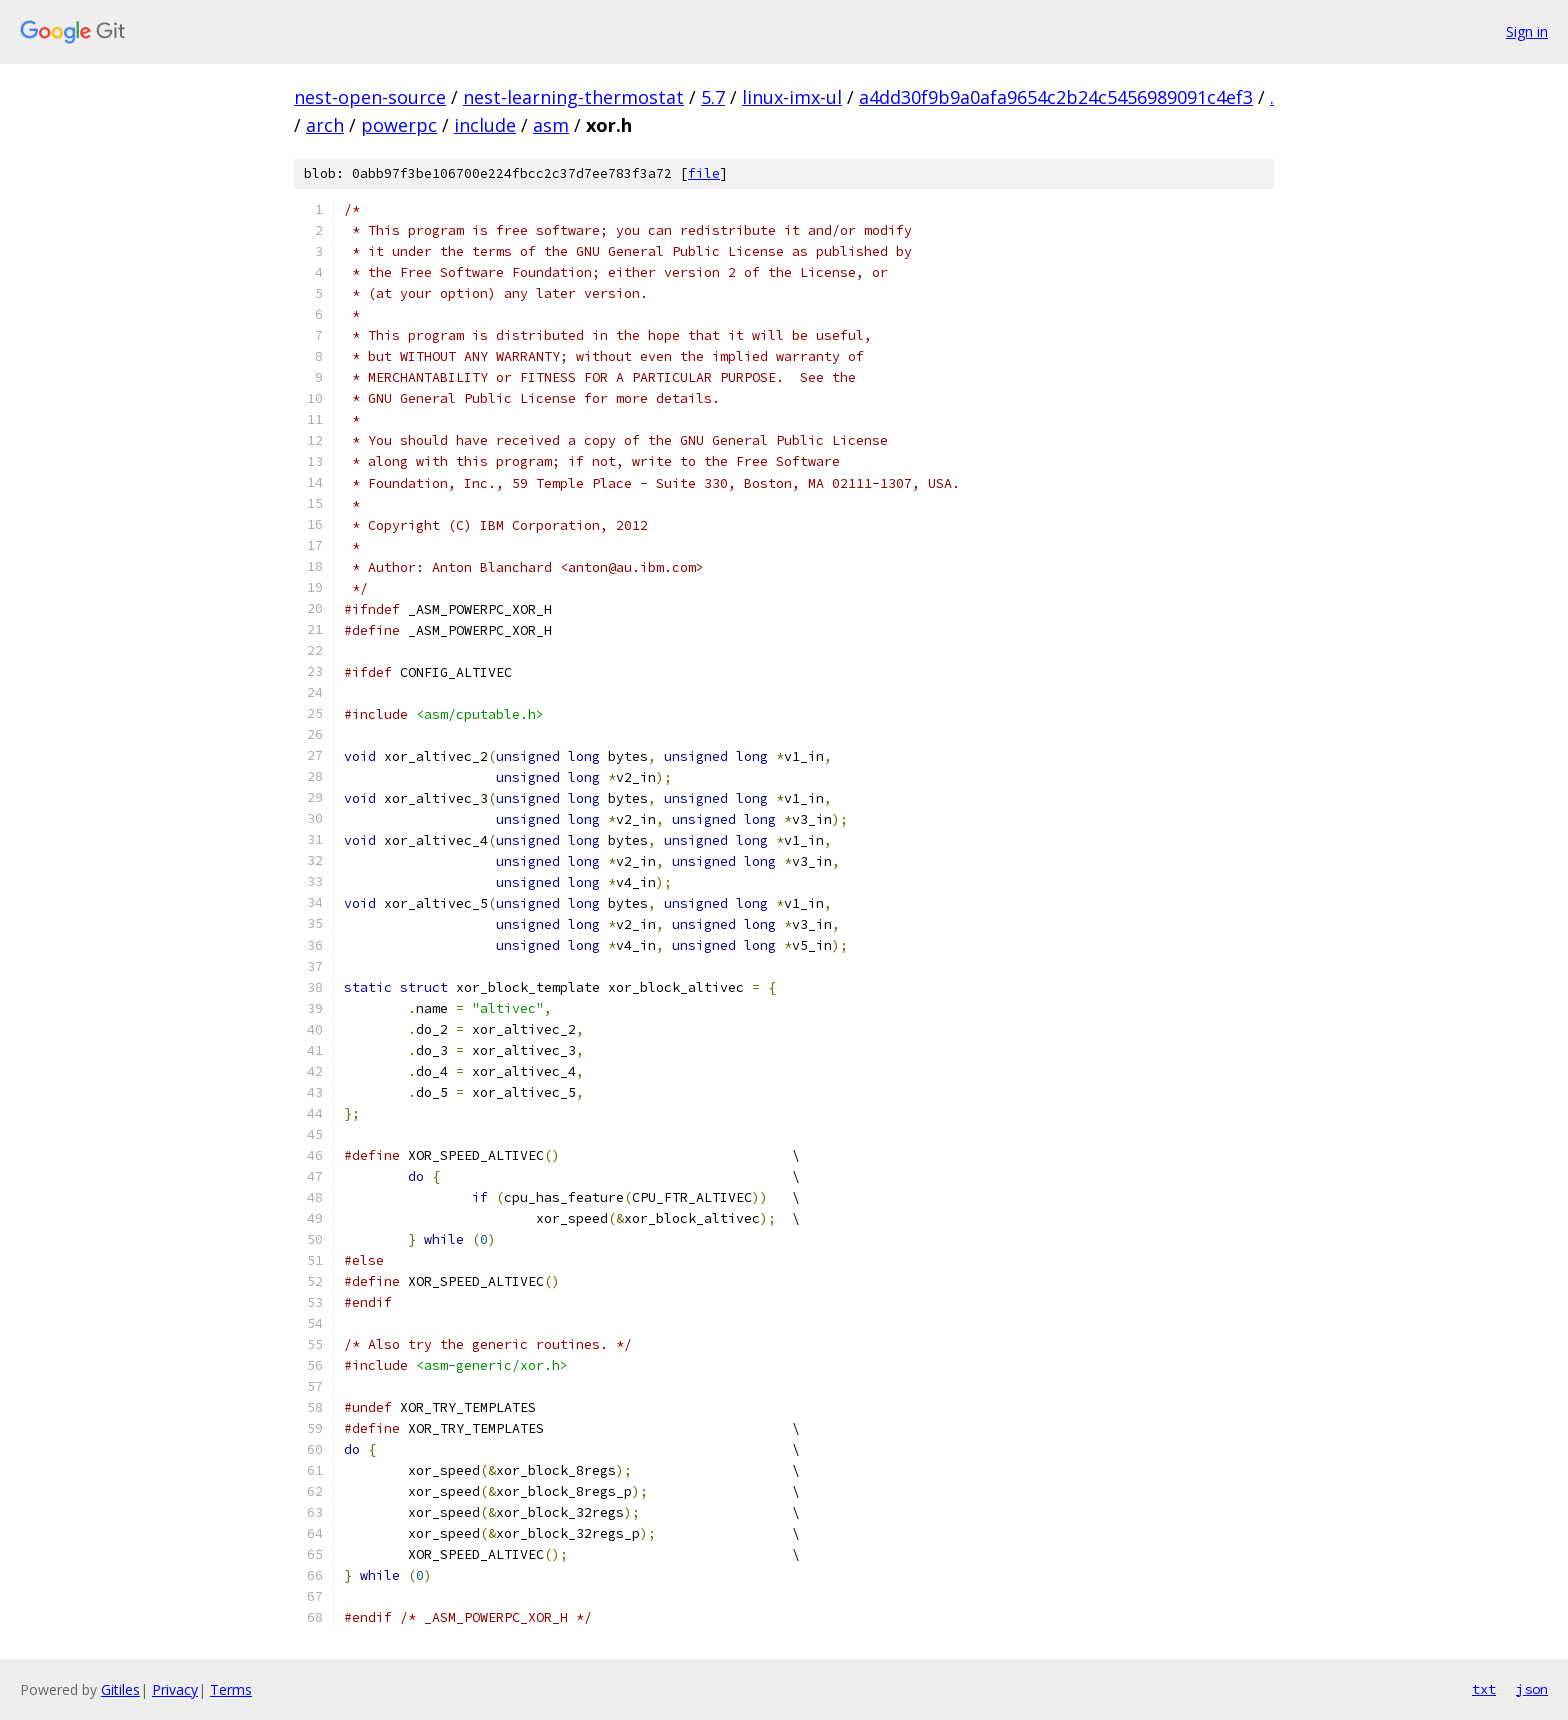 The height and width of the screenshot is (1720, 1568). Describe the element at coordinates (370, 97) in the screenshot. I see `nest-open-source` at that location.